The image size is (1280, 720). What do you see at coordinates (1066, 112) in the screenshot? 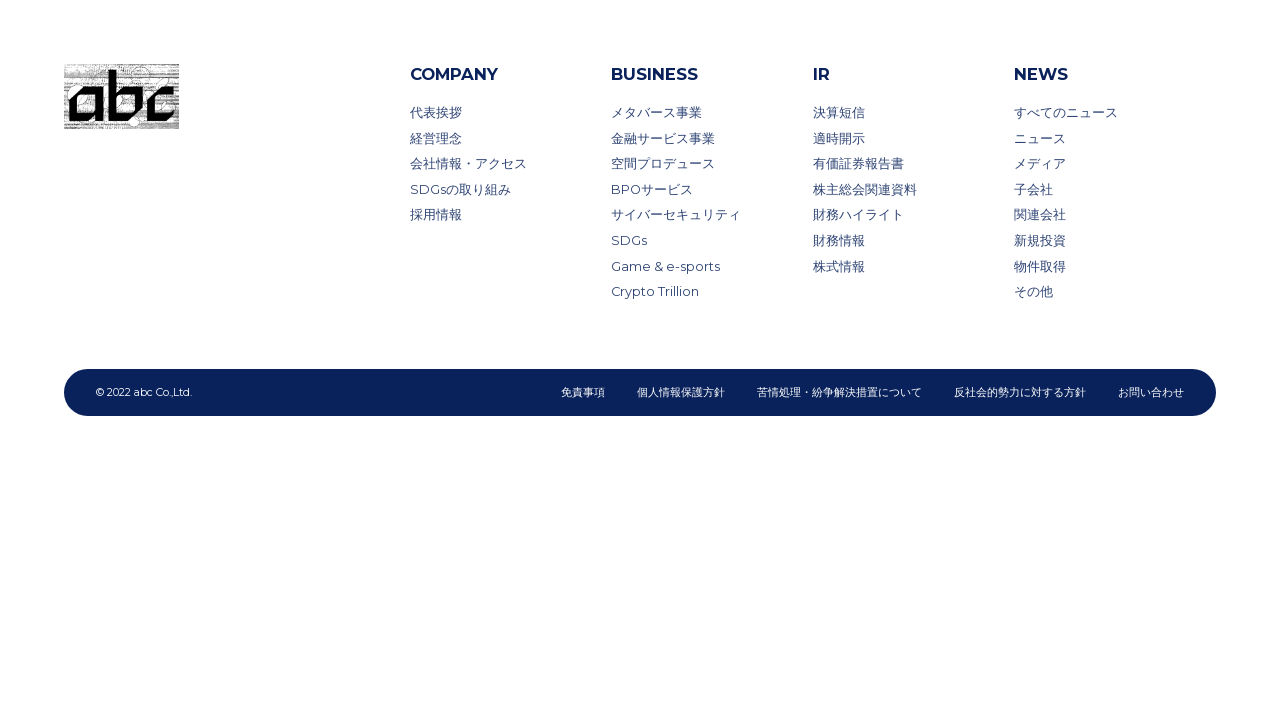
I see `すべてのニュース` at bounding box center [1066, 112].